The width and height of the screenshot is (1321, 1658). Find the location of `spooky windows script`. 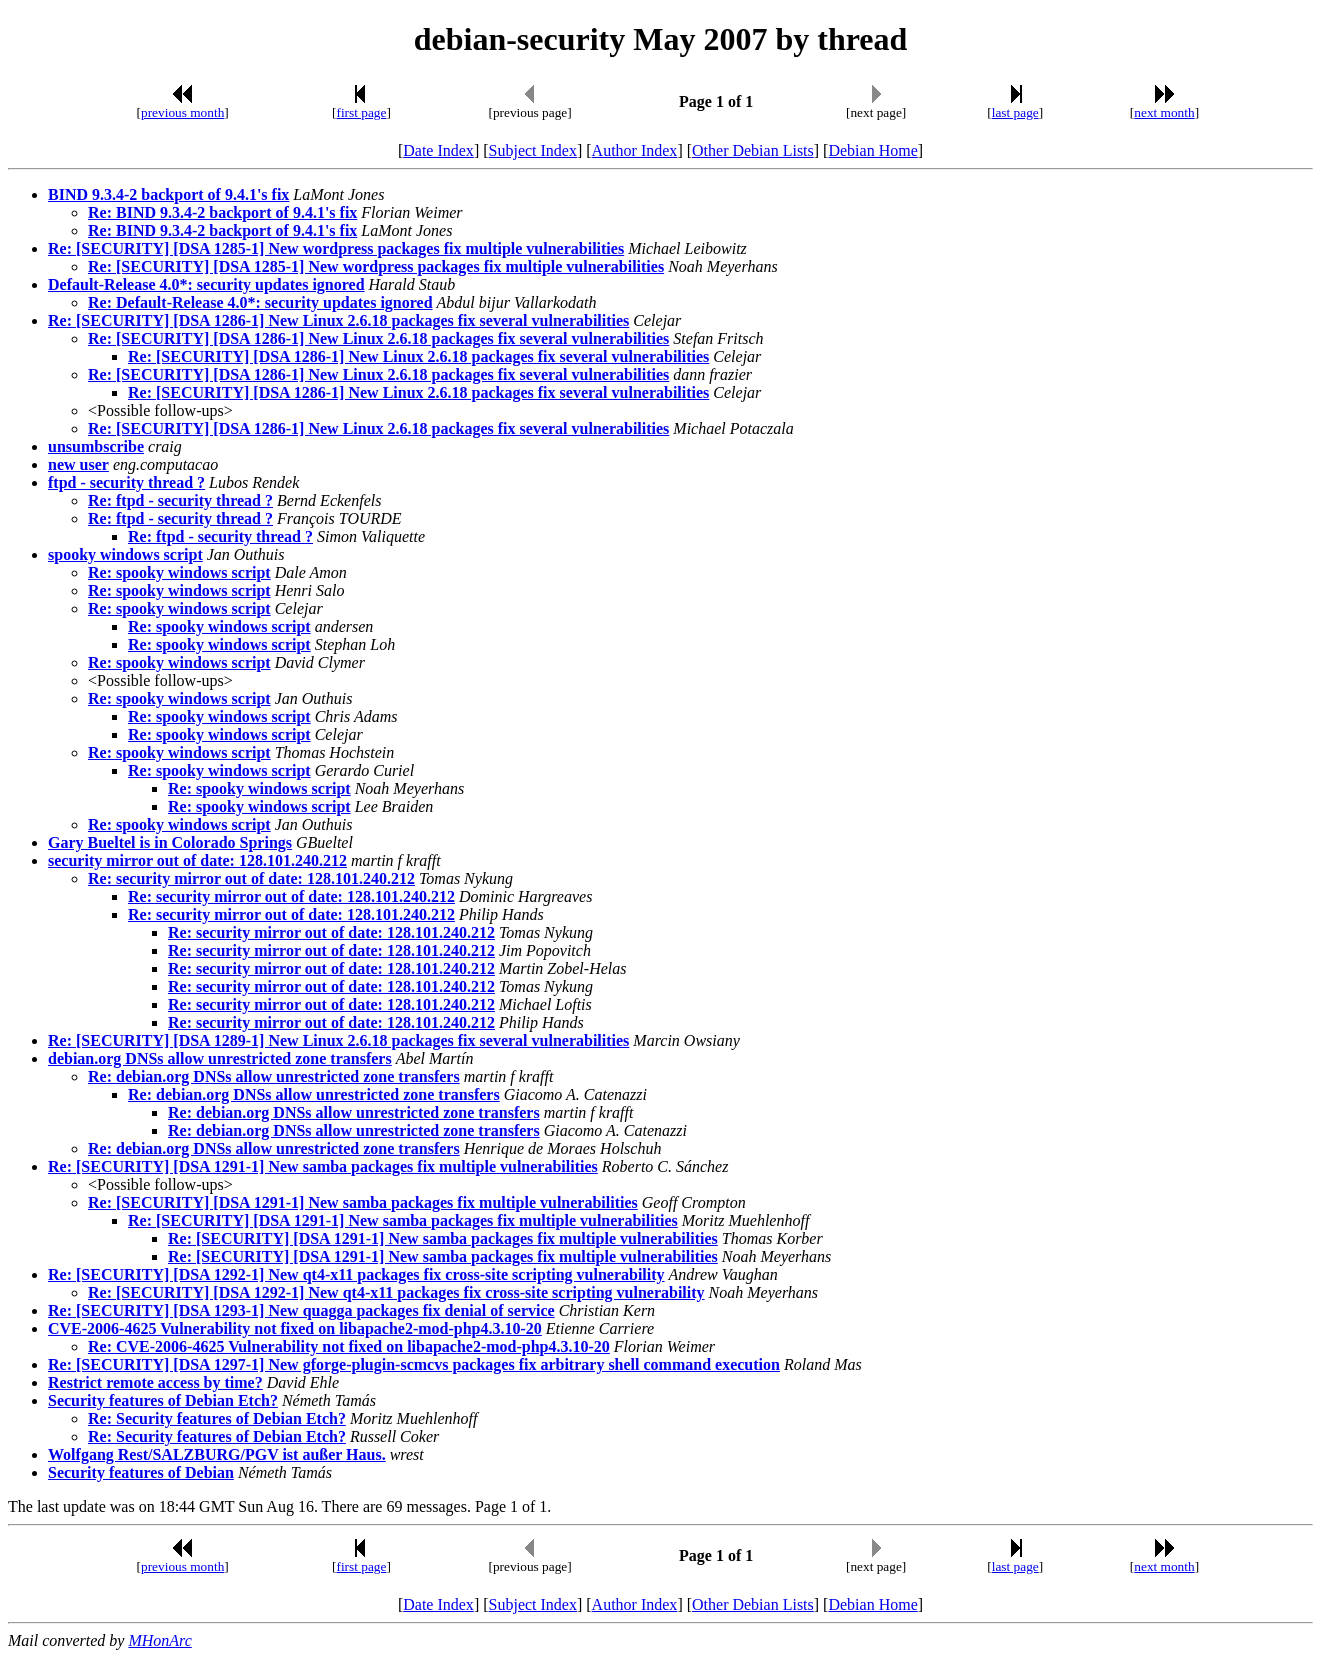

spooky windows script is located at coordinates (125, 554).